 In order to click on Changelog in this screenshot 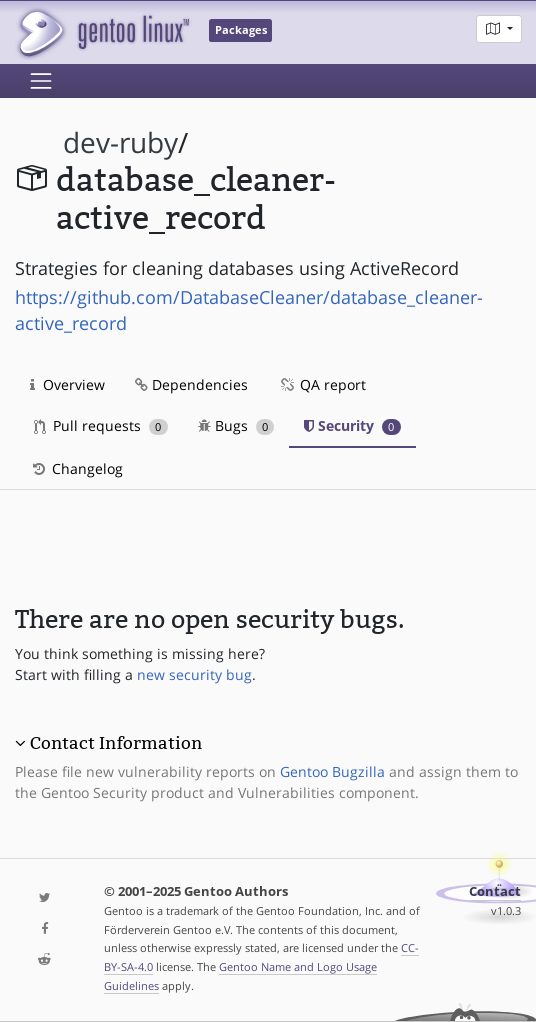, I will do `click(76, 468)`.